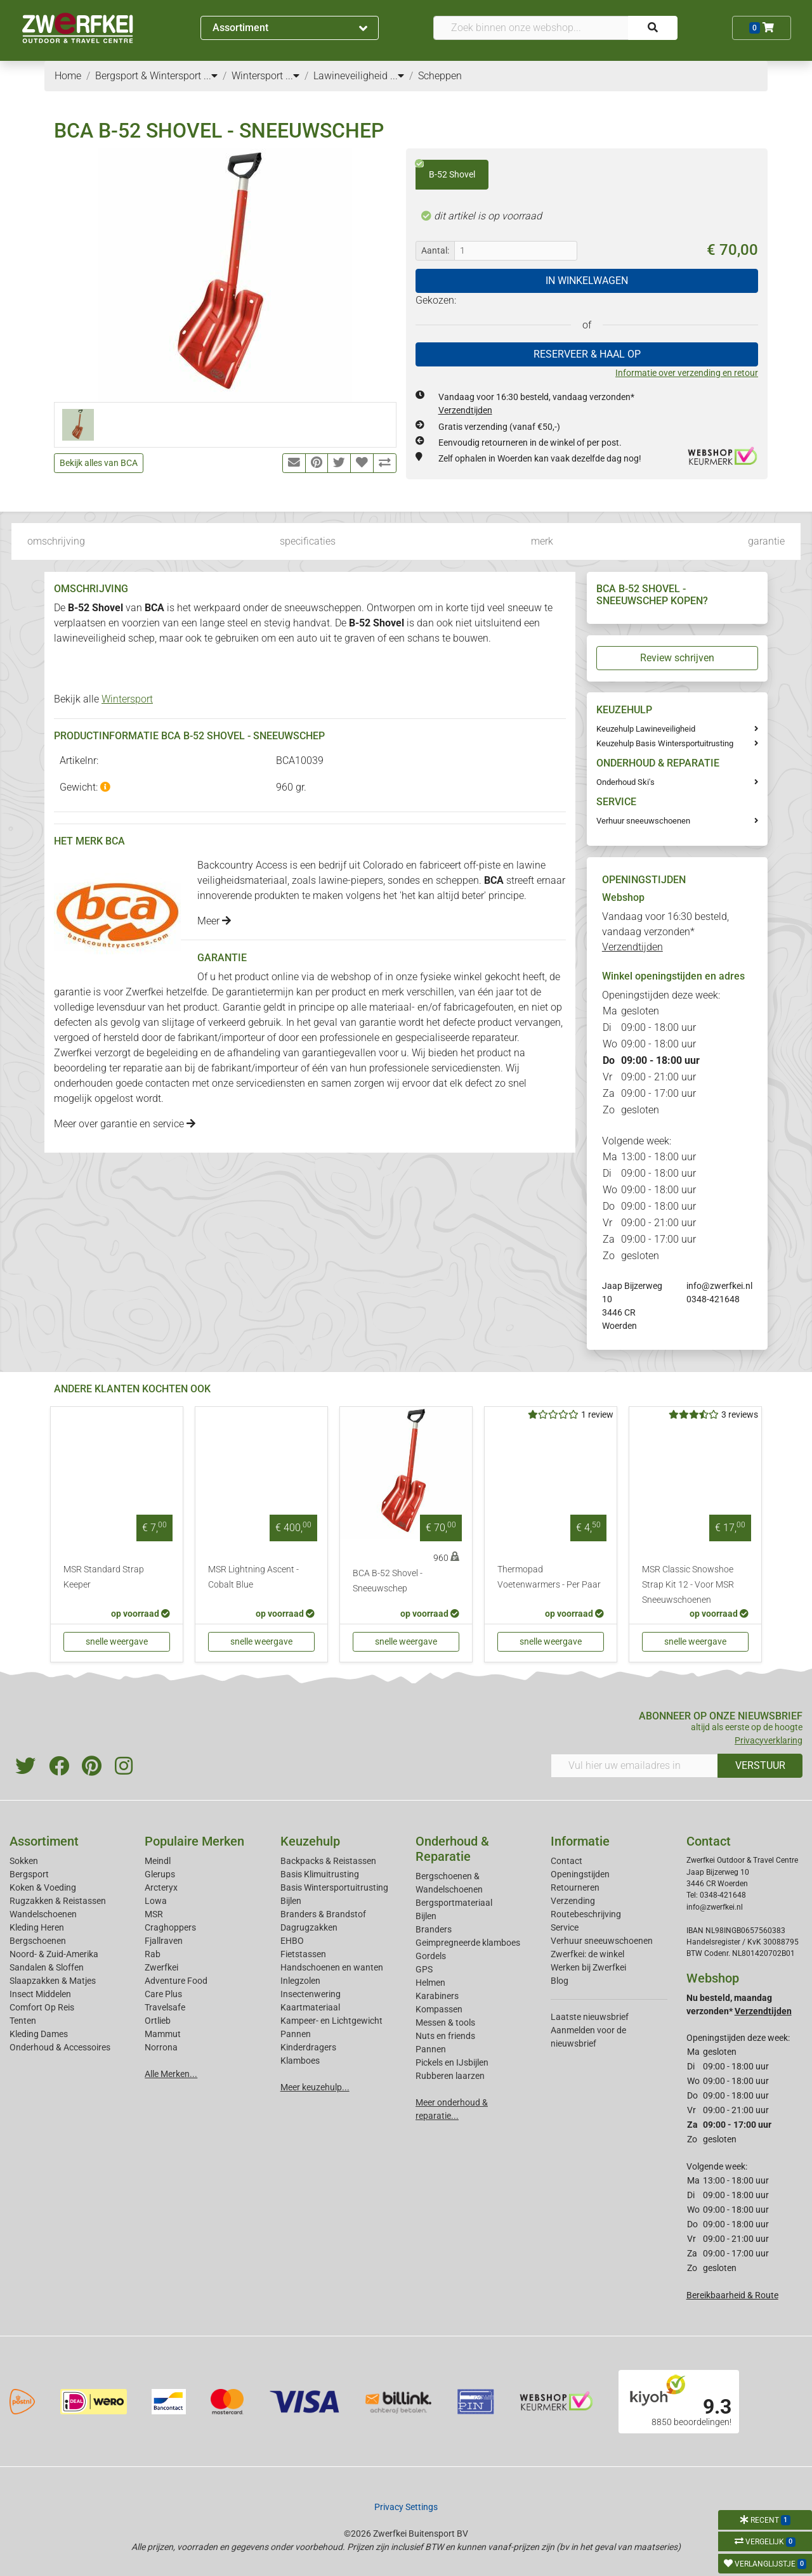 This screenshot has height=2576, width=812. Describe the element at coordinates (47, 1967) in the screenshot. I see `Sandalen & Sloffen` at that location.